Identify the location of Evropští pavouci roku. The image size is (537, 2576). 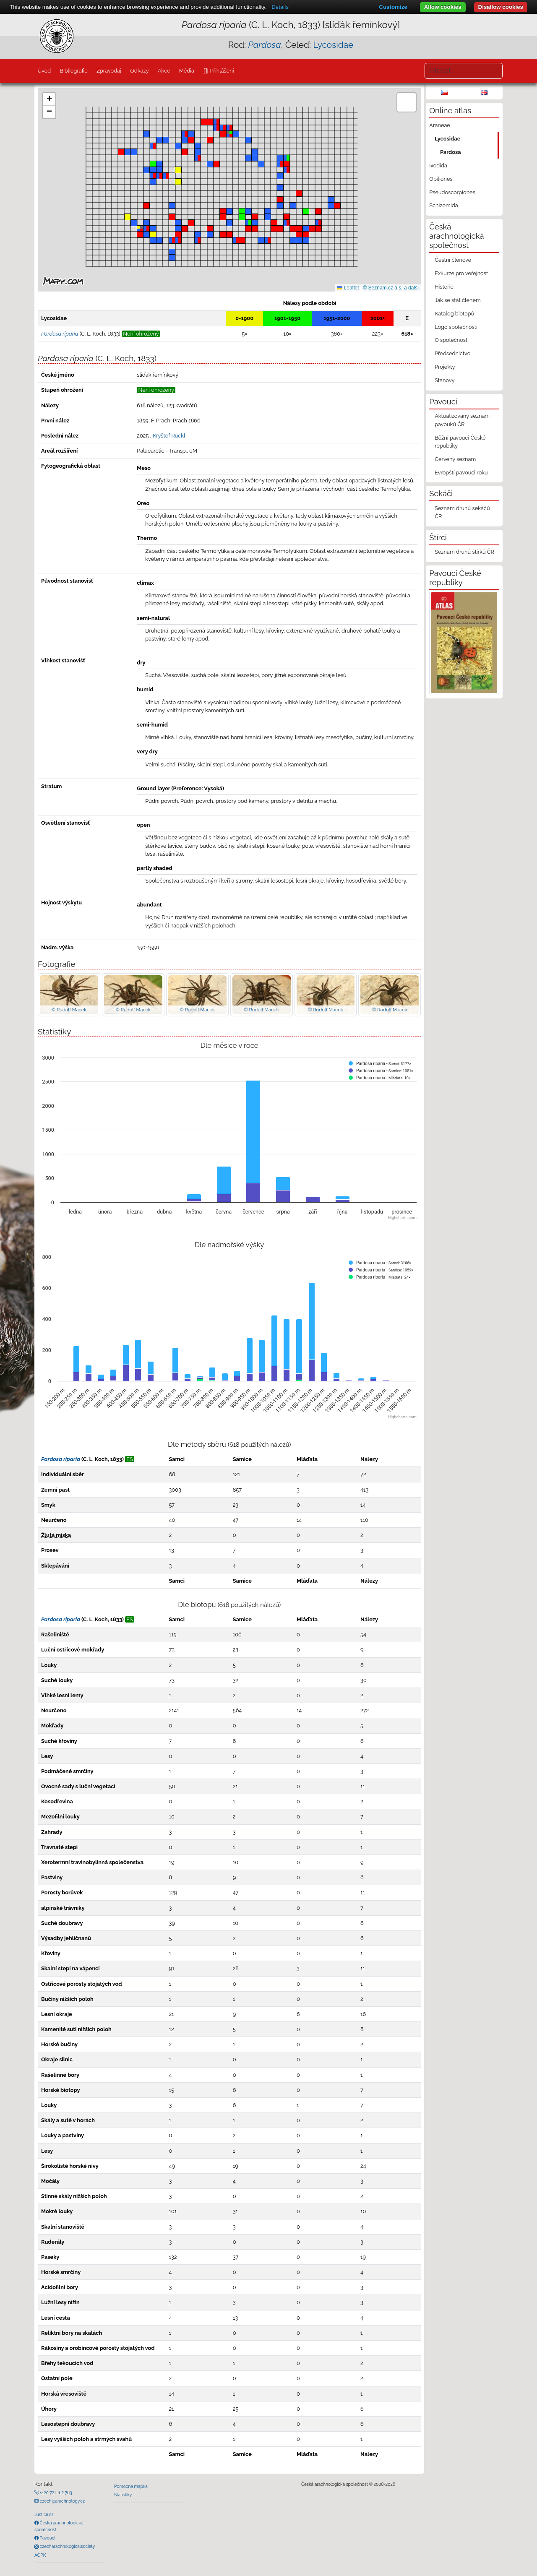
(461, 472).